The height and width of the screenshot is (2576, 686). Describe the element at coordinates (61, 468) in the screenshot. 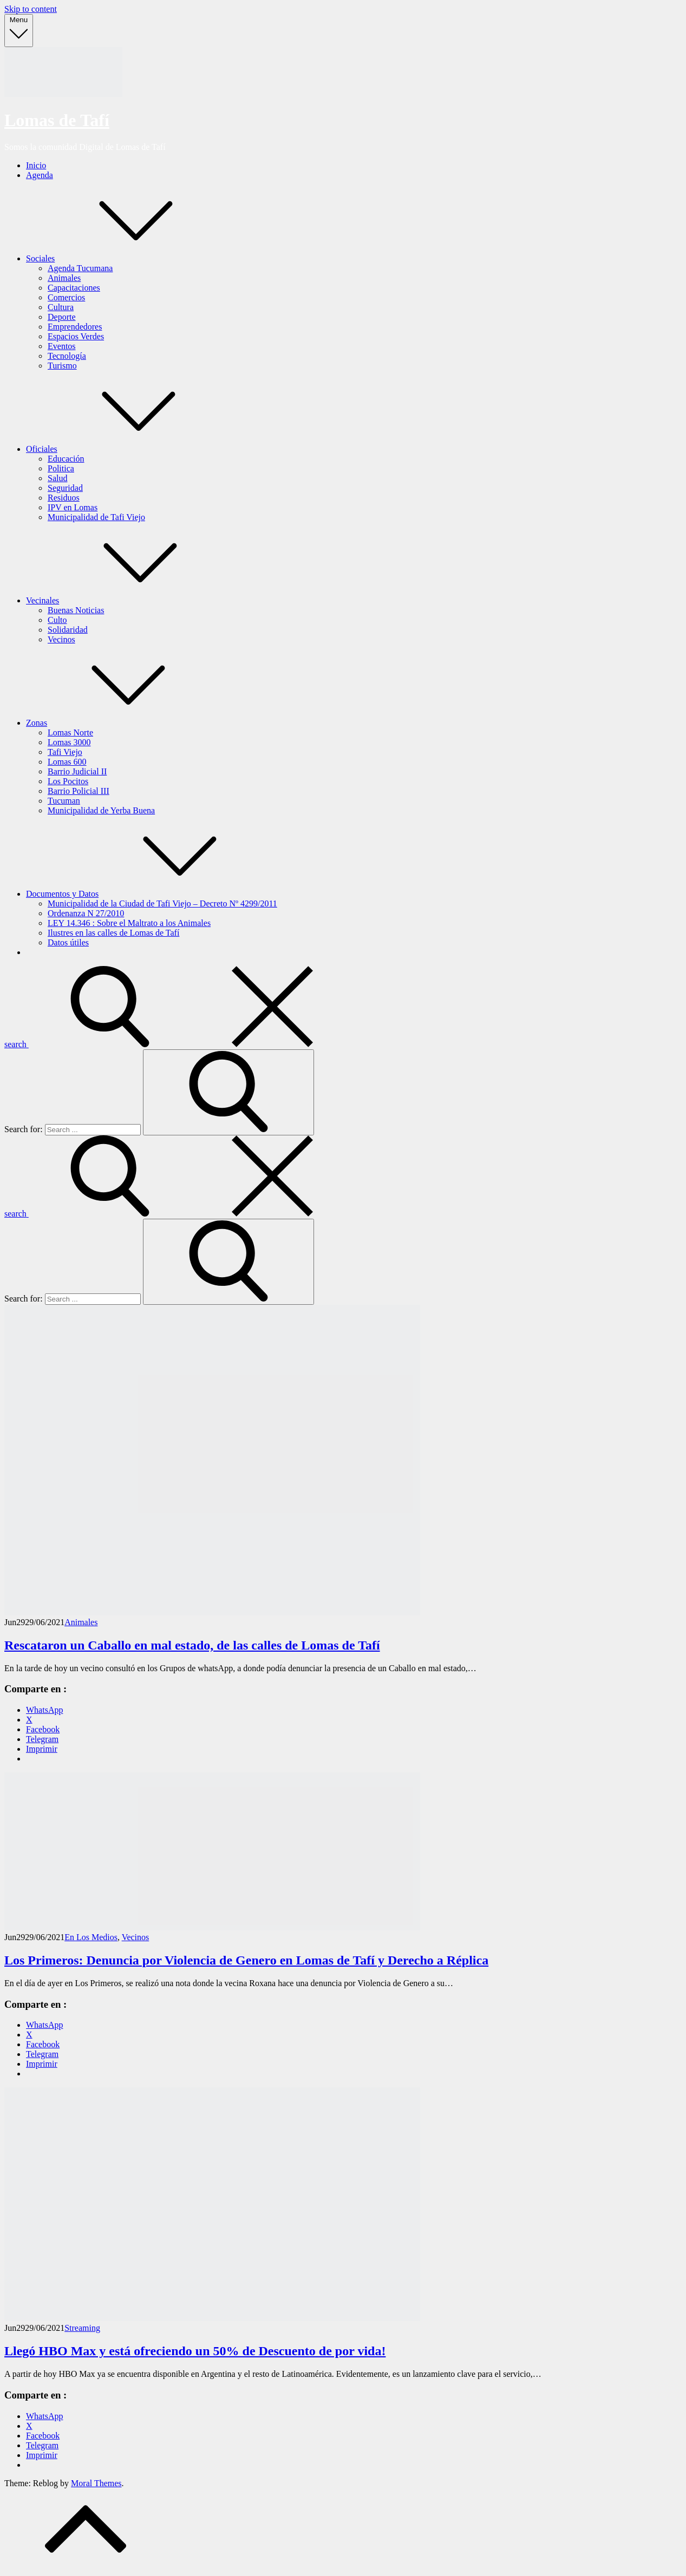

I see `Politica` at that location.